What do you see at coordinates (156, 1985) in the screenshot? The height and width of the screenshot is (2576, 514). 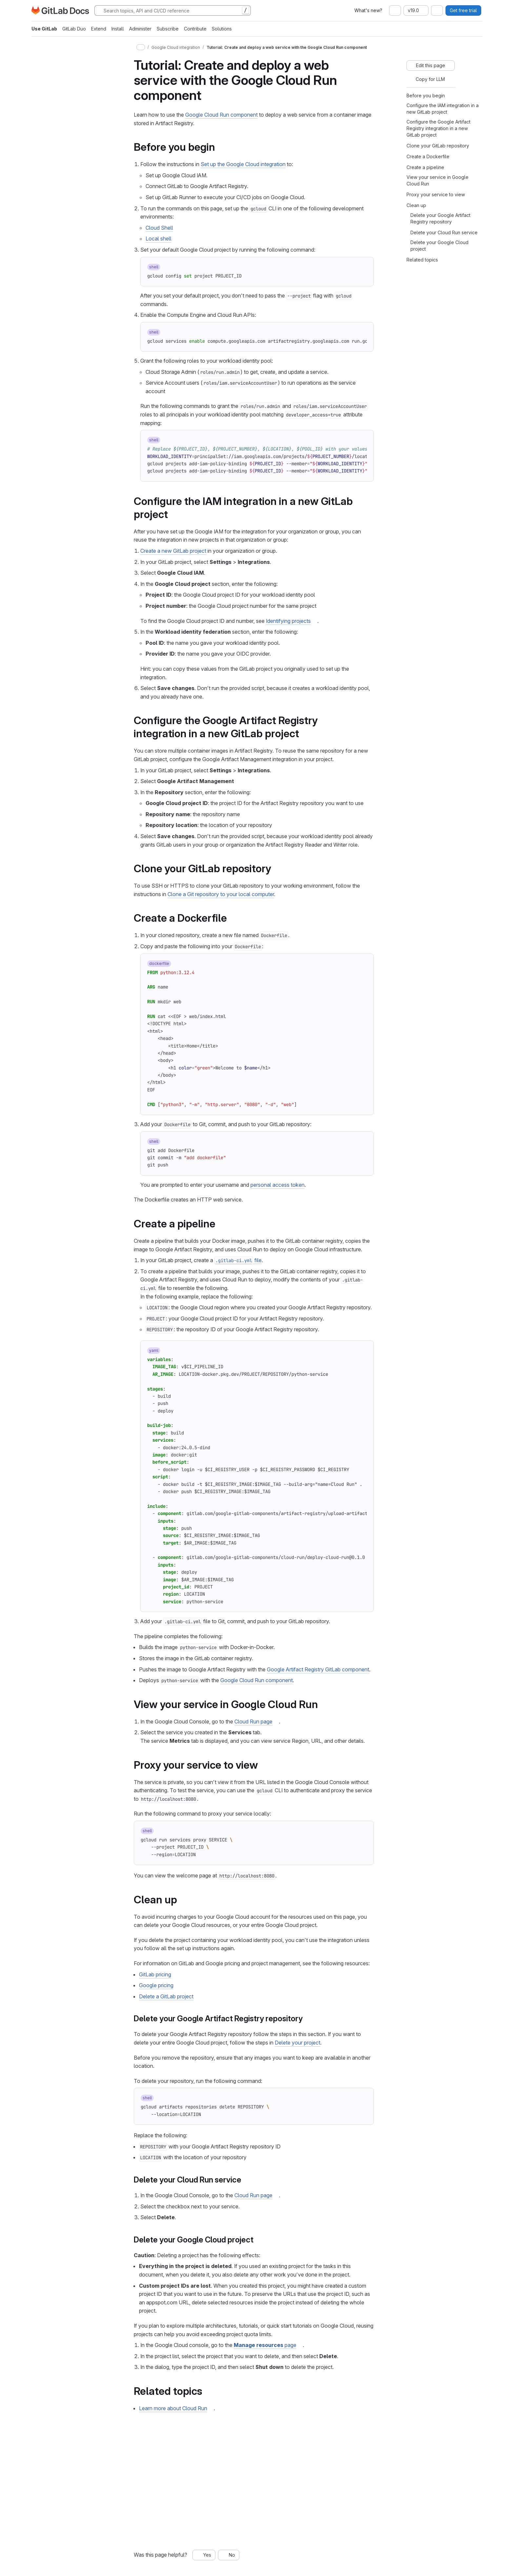 I see `Google pricing` at bounding box center [156, 1985].